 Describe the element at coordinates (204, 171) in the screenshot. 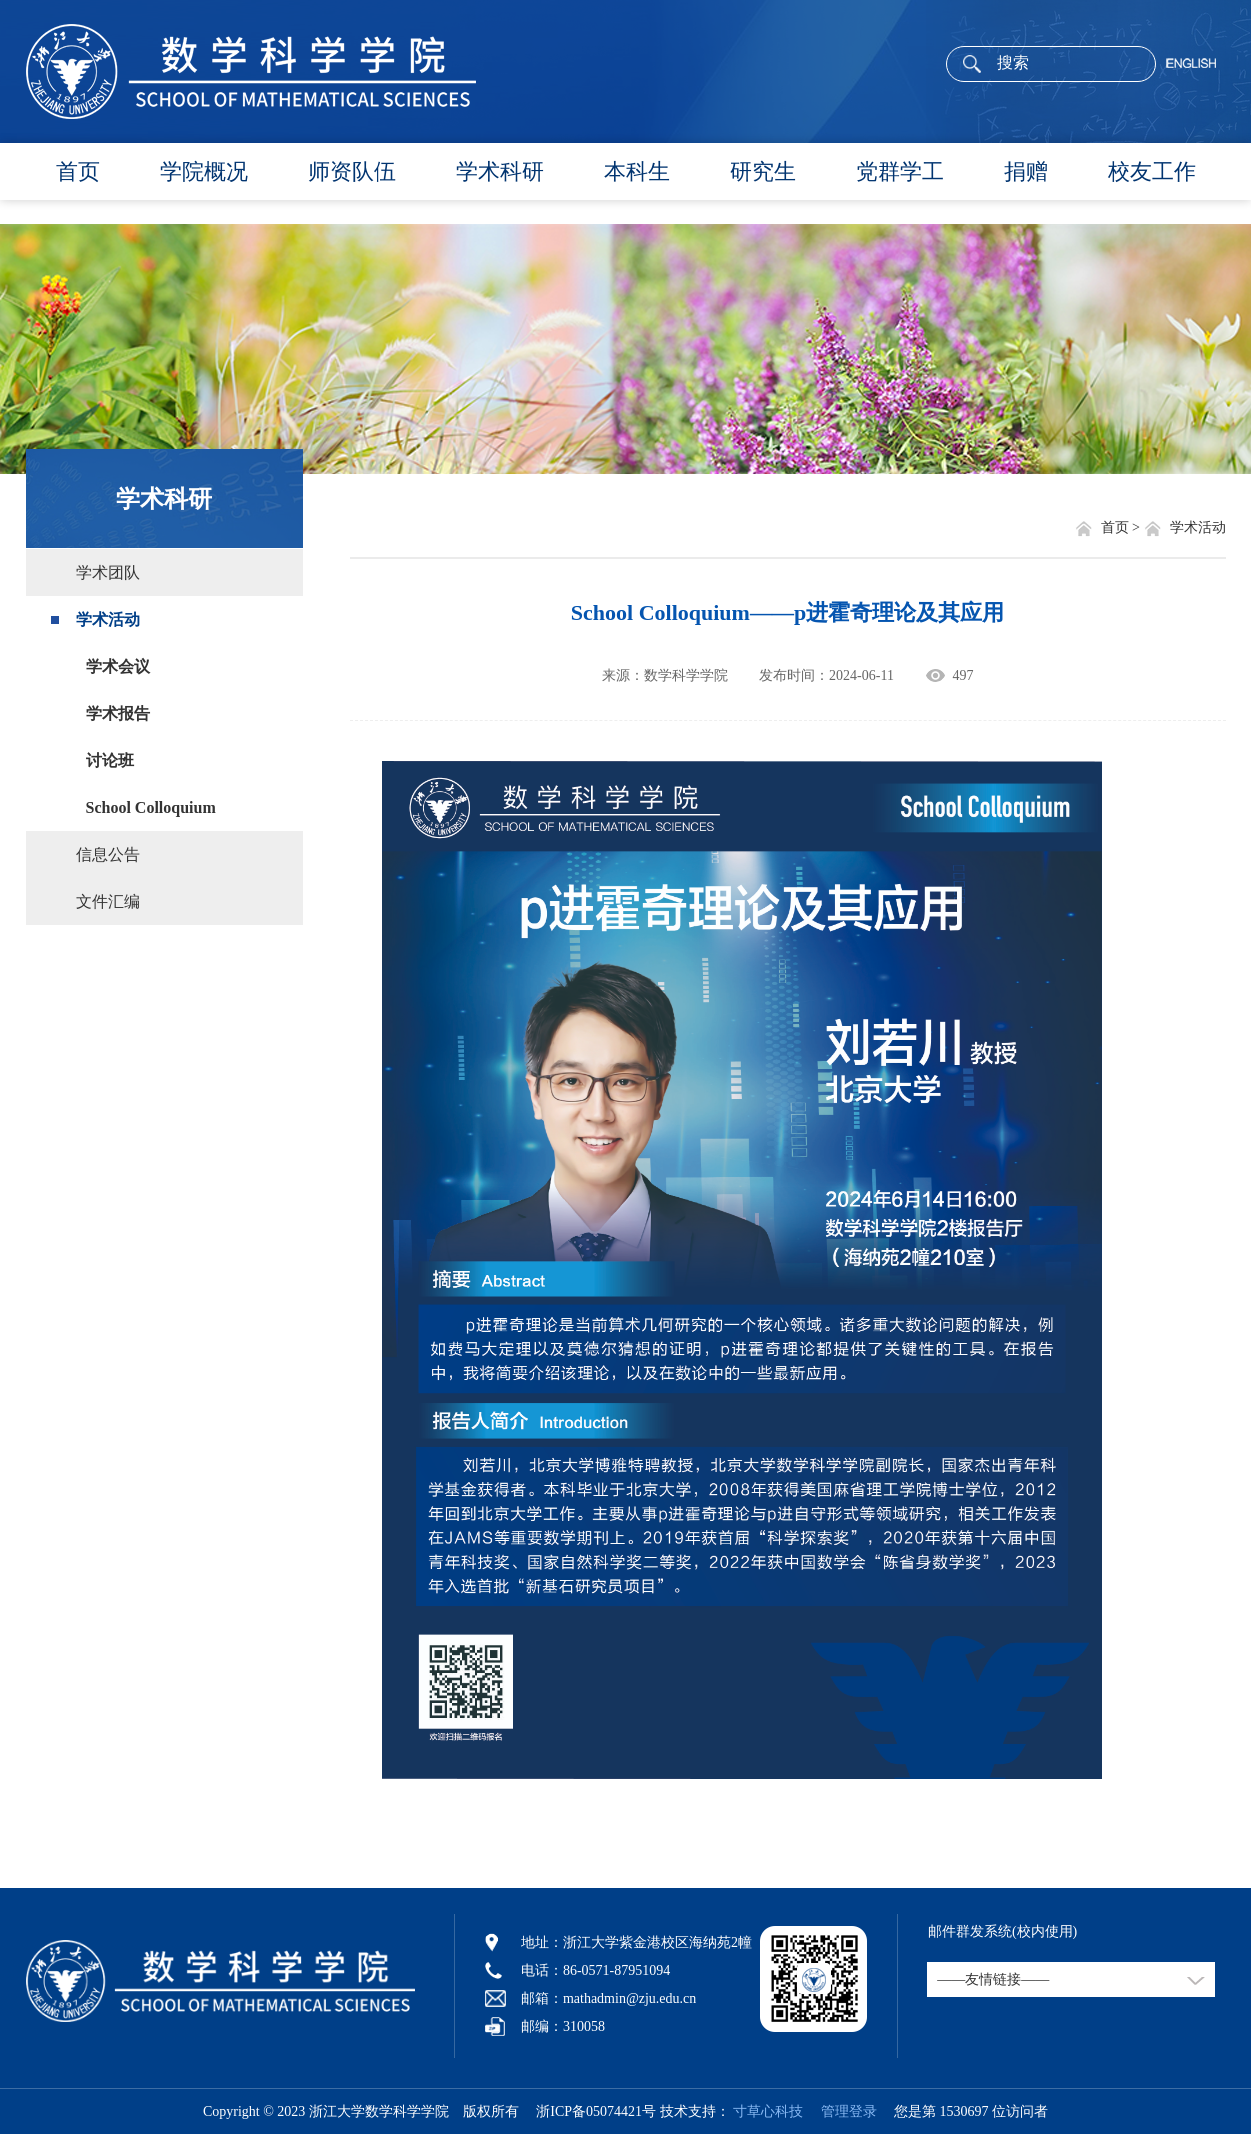

I see `学院概况` at that location.